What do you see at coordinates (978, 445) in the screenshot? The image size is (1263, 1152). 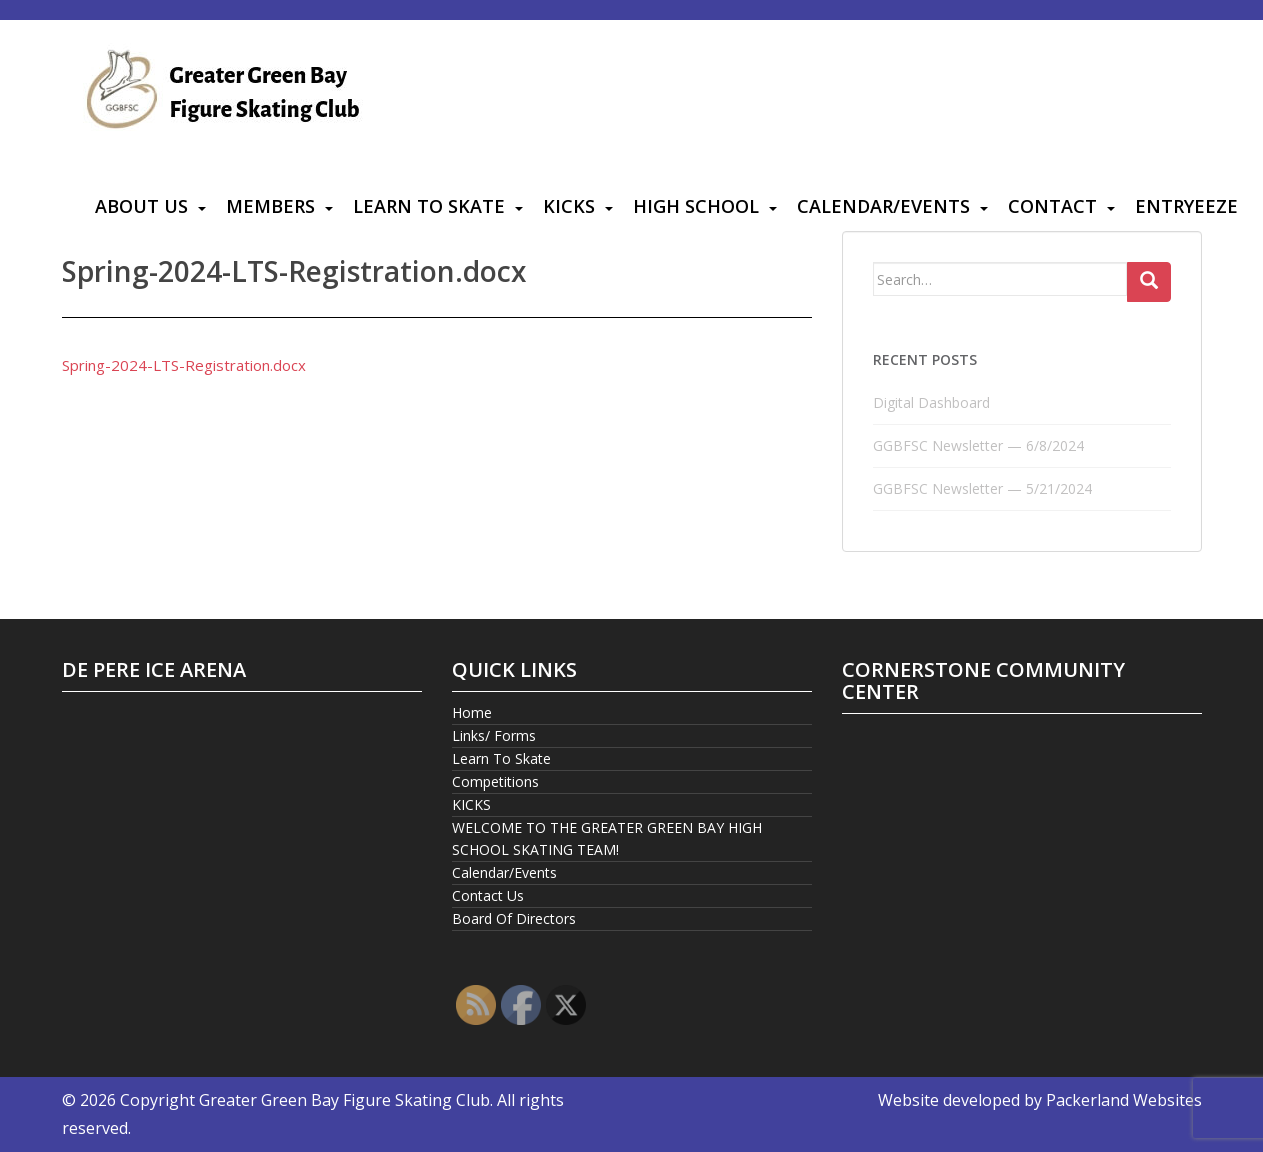 I see `GGBFSC Newsletter — 6/8/2024` at bounding box center [978, 445].